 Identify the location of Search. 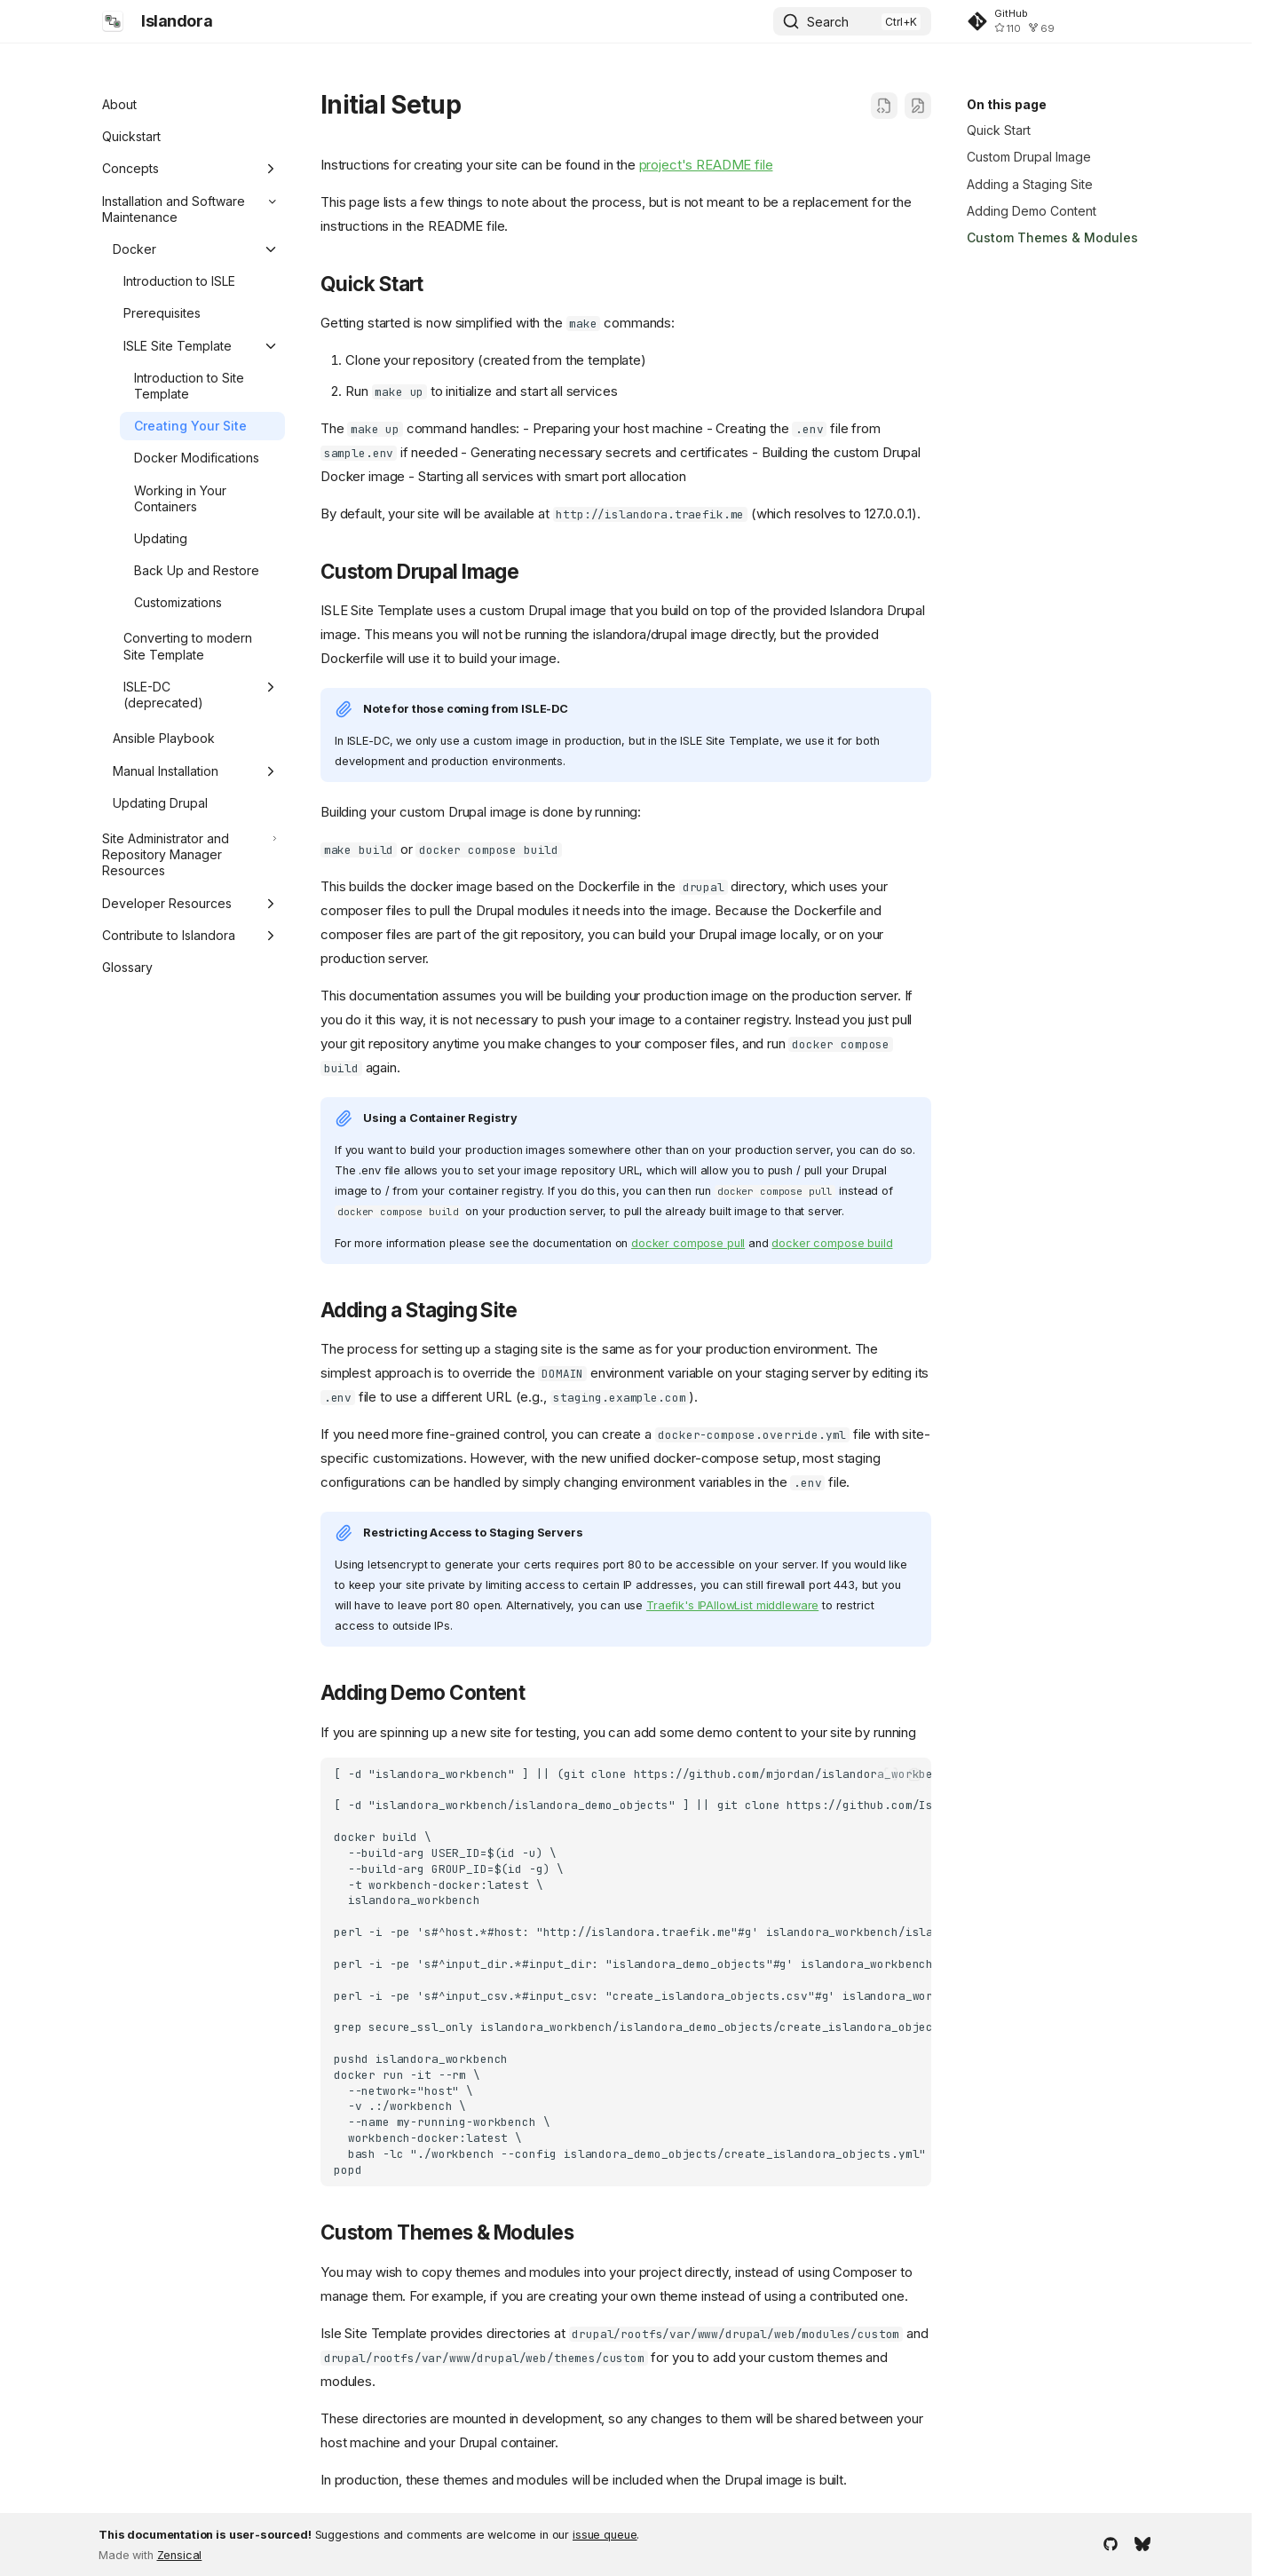
(828, 21).